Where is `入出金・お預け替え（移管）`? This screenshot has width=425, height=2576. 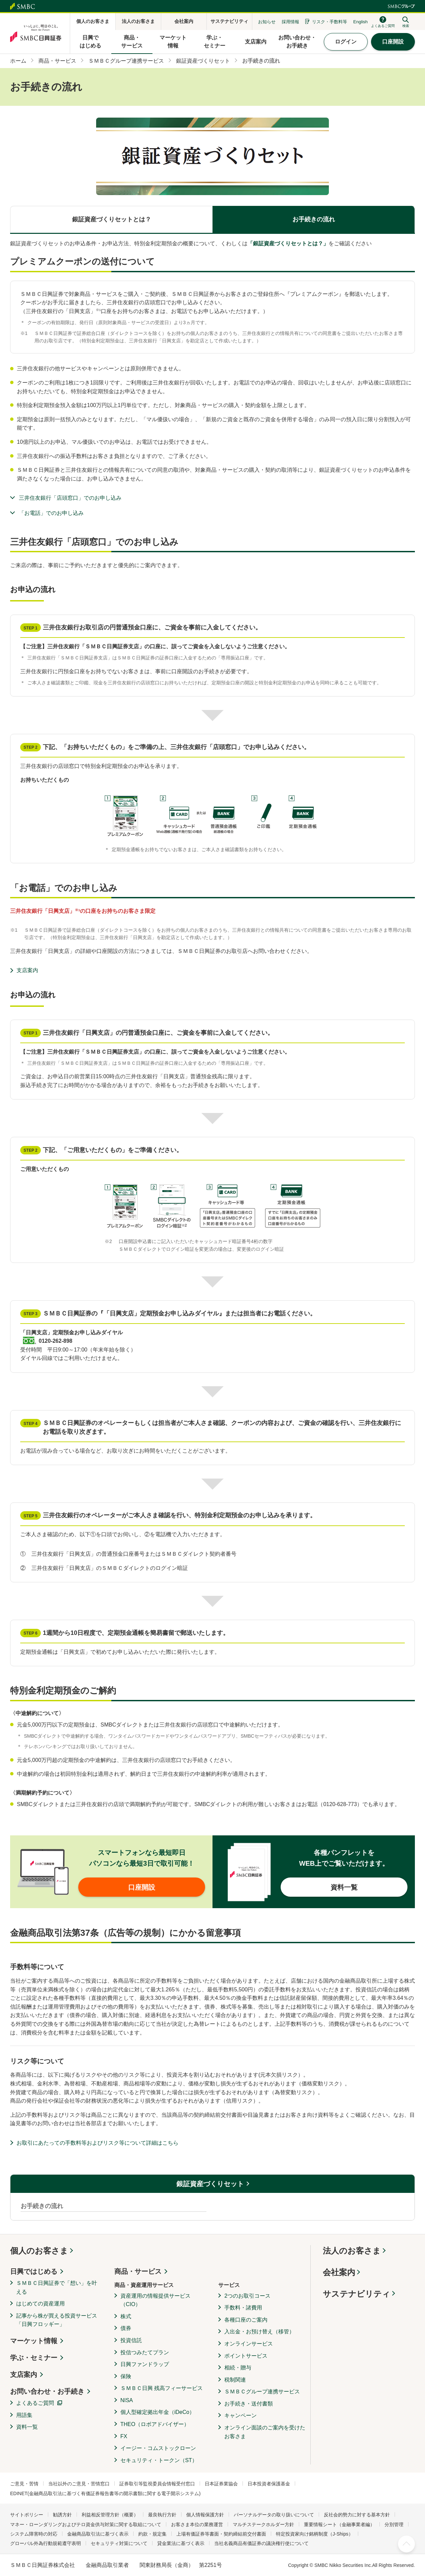
入出金・お預け替え（移管） is located at coordinates (259, 2331).